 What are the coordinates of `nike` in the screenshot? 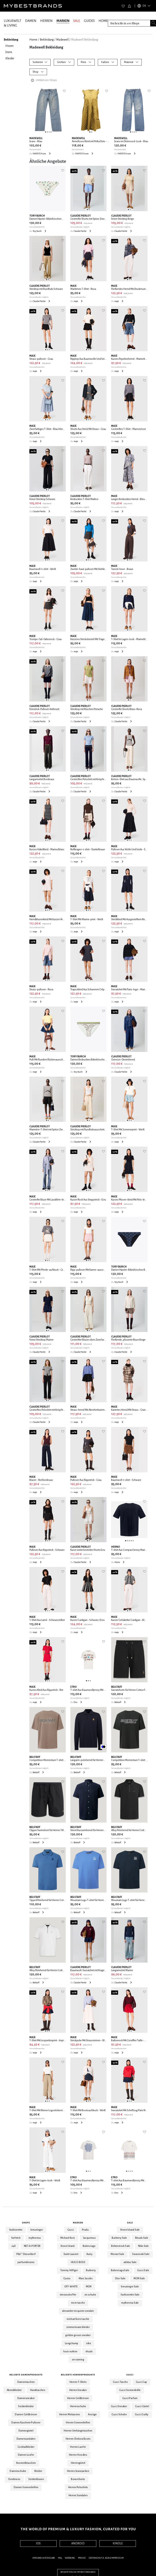 It's located at (88, 2343).